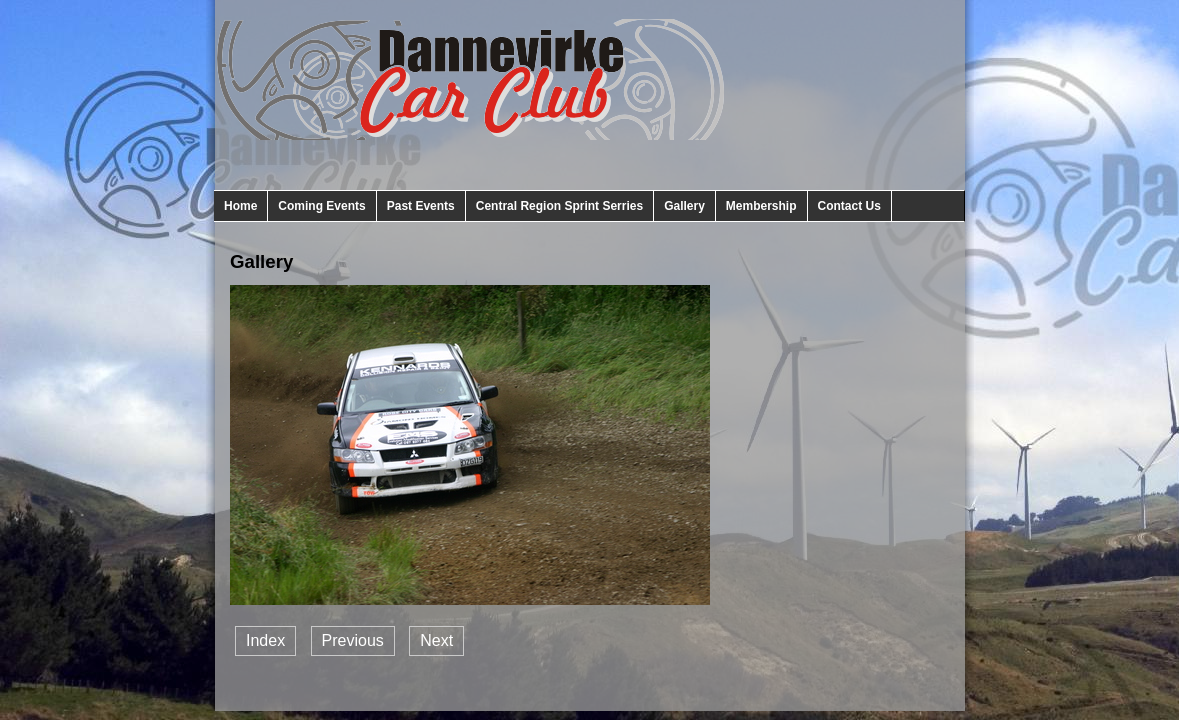 The width and height of the screenshot is (1179, 720). I want to click on Next, so click(436, 640).